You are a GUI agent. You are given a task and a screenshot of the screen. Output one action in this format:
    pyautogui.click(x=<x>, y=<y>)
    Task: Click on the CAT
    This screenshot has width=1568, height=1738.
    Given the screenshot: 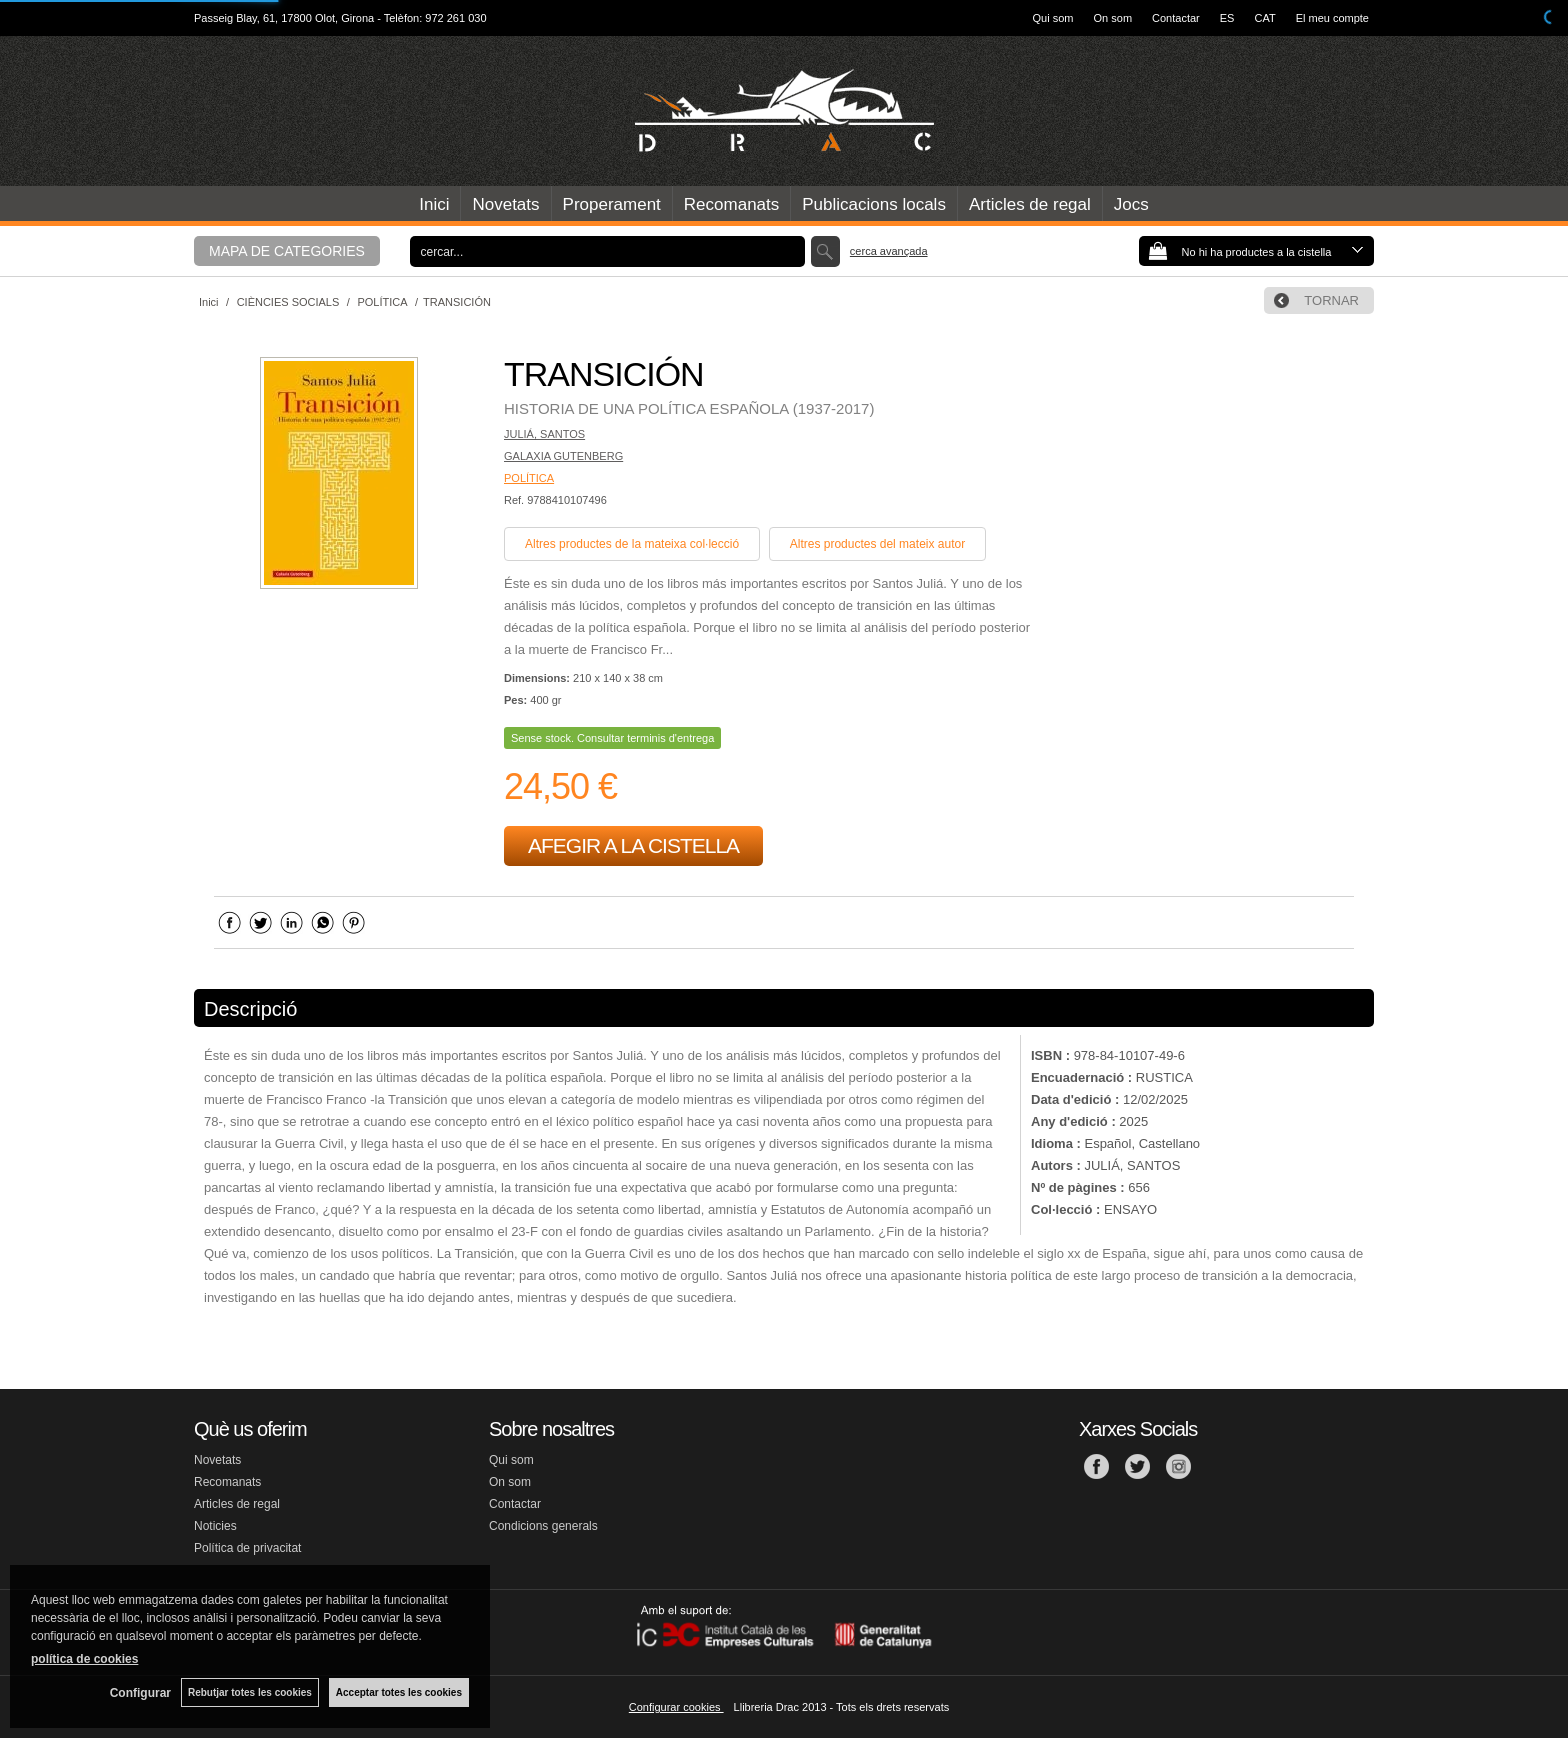 What is the action you would take?
    pyautogui.click(x=1264, y=18)
    